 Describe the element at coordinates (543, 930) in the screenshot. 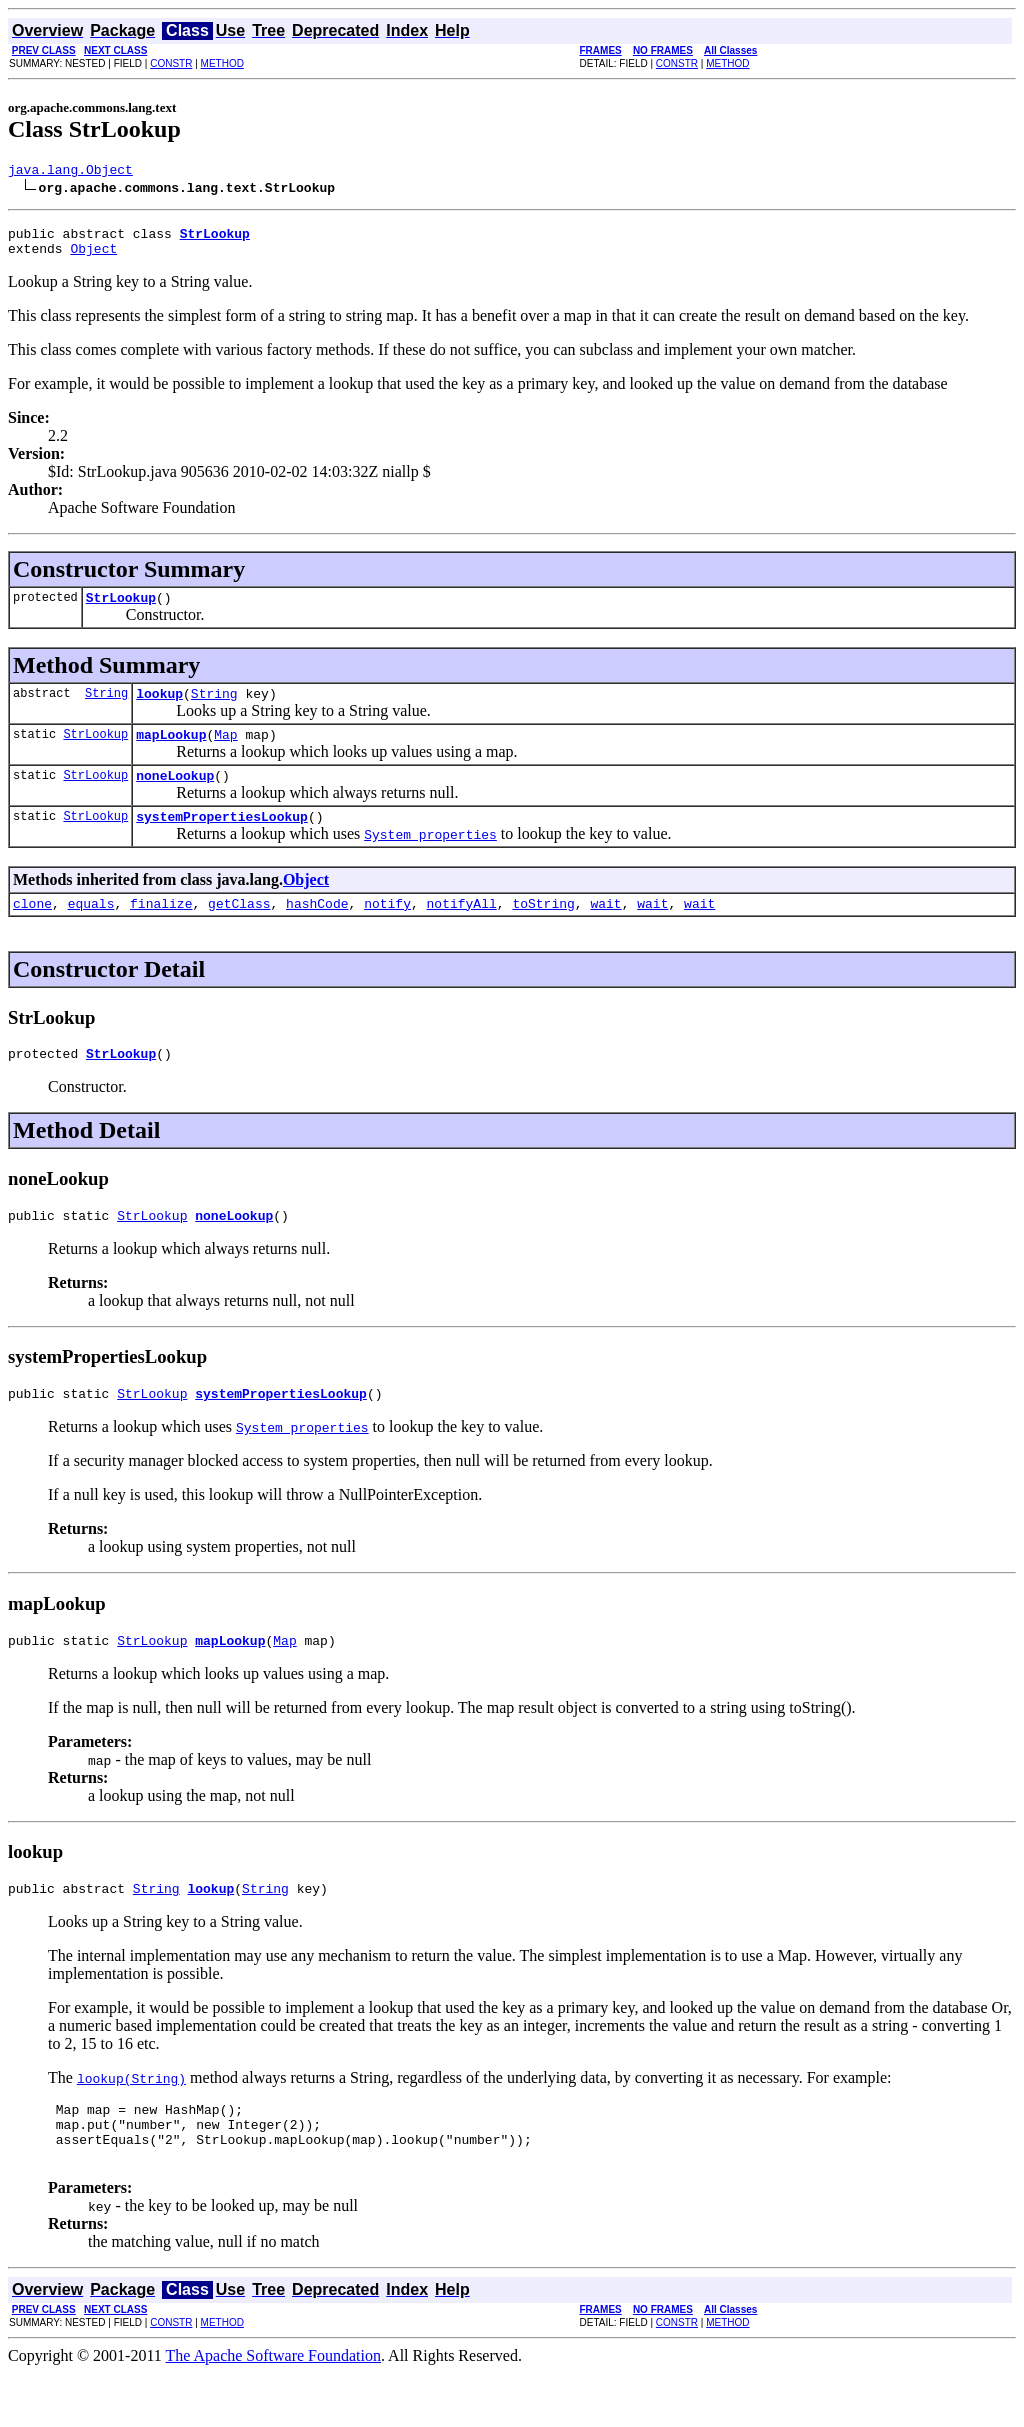

I see `toString` at that location.